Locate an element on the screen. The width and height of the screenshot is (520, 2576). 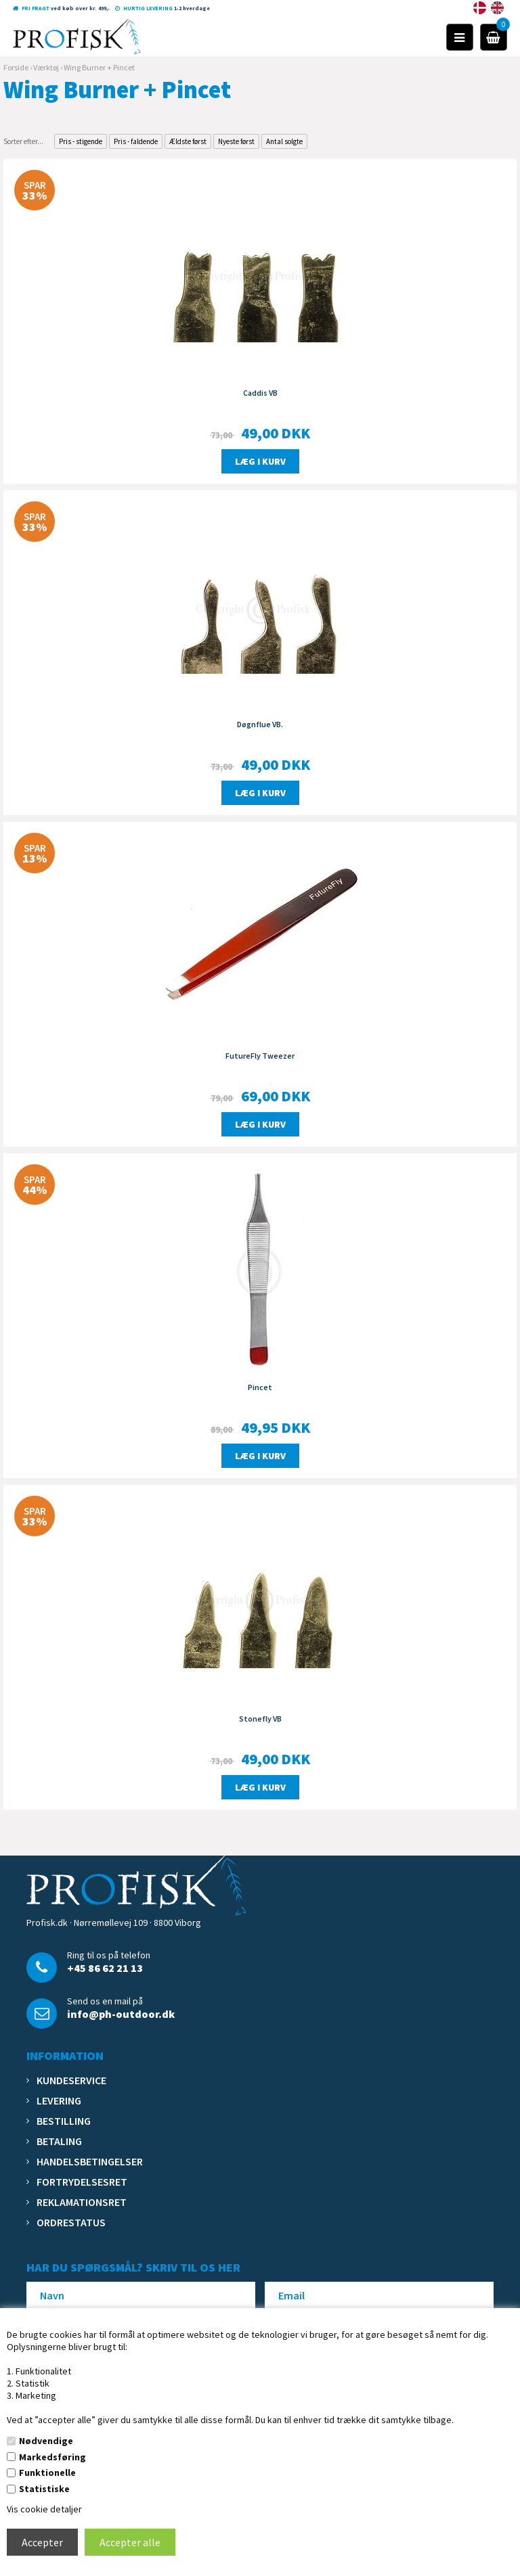
Fortrydelsesret is located at coordinates (82, 2181).